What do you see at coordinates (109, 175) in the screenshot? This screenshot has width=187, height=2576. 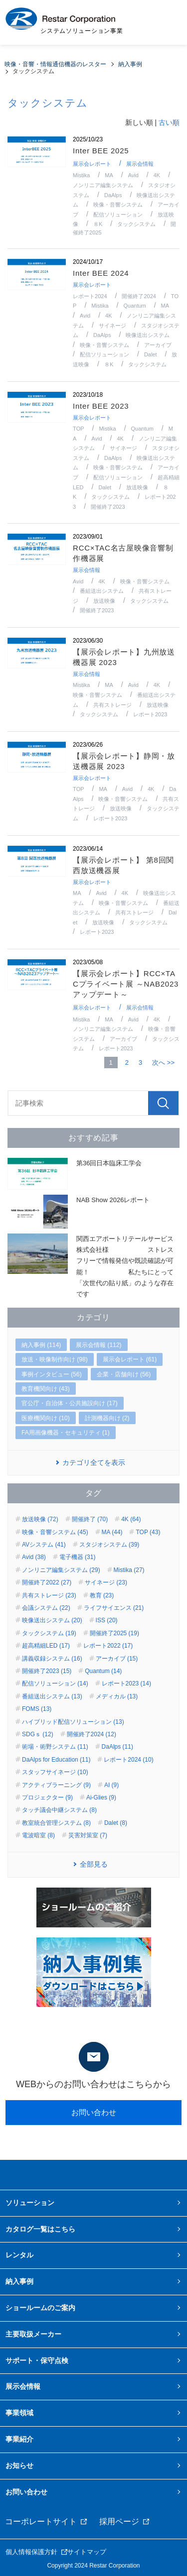 I see `MA` at bounding box center [109, 175].